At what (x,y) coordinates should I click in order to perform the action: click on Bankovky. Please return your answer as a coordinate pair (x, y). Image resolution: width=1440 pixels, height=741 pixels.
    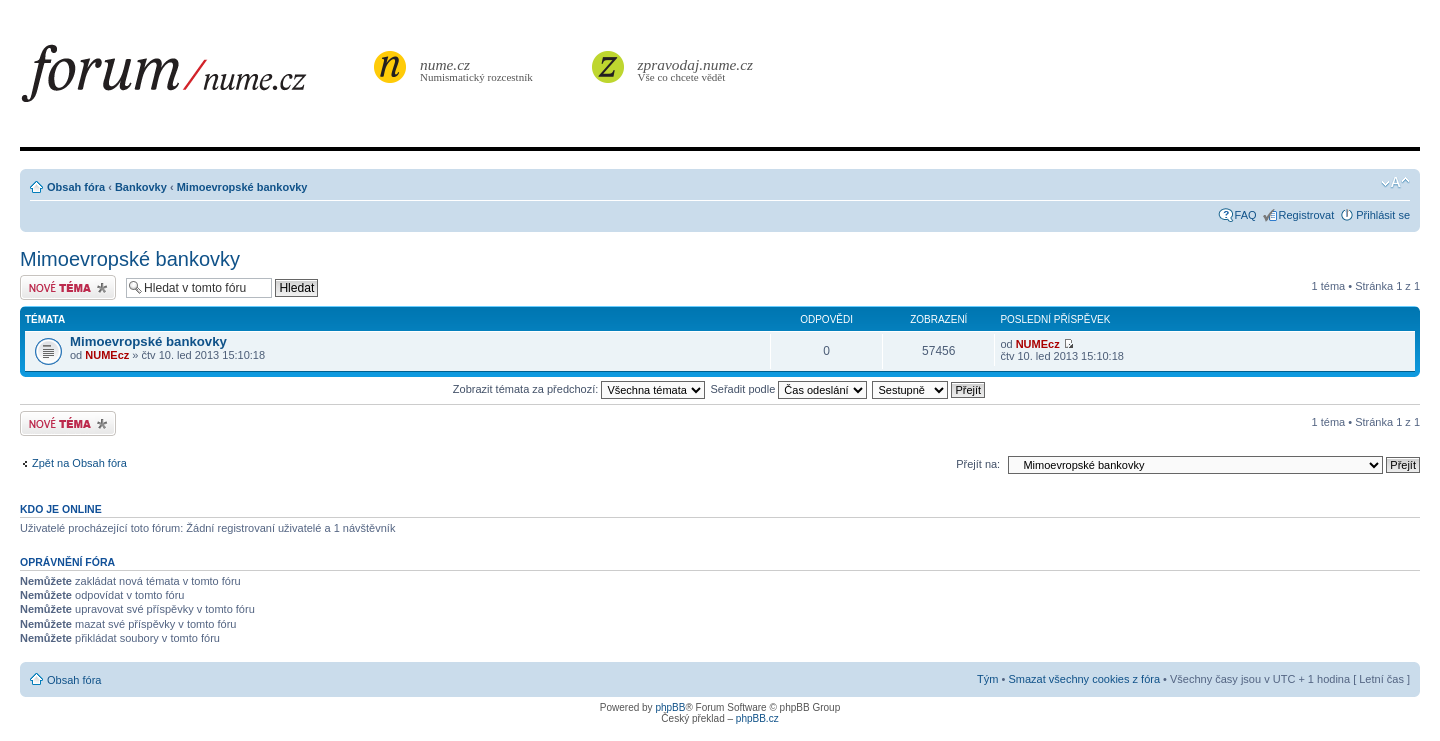
    Looking at the image, I should click on (141, 187).